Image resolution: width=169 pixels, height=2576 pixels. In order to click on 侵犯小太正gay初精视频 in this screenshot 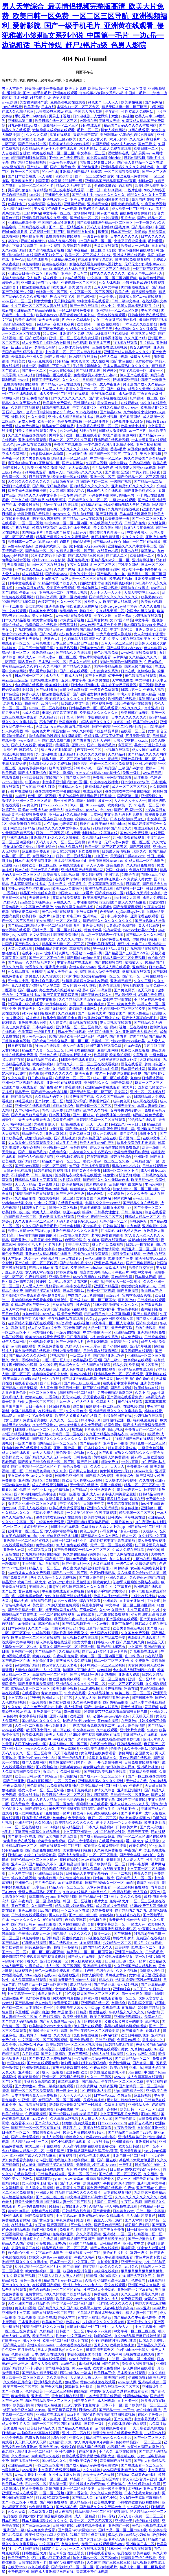, I will do `click(51, 1489)`.